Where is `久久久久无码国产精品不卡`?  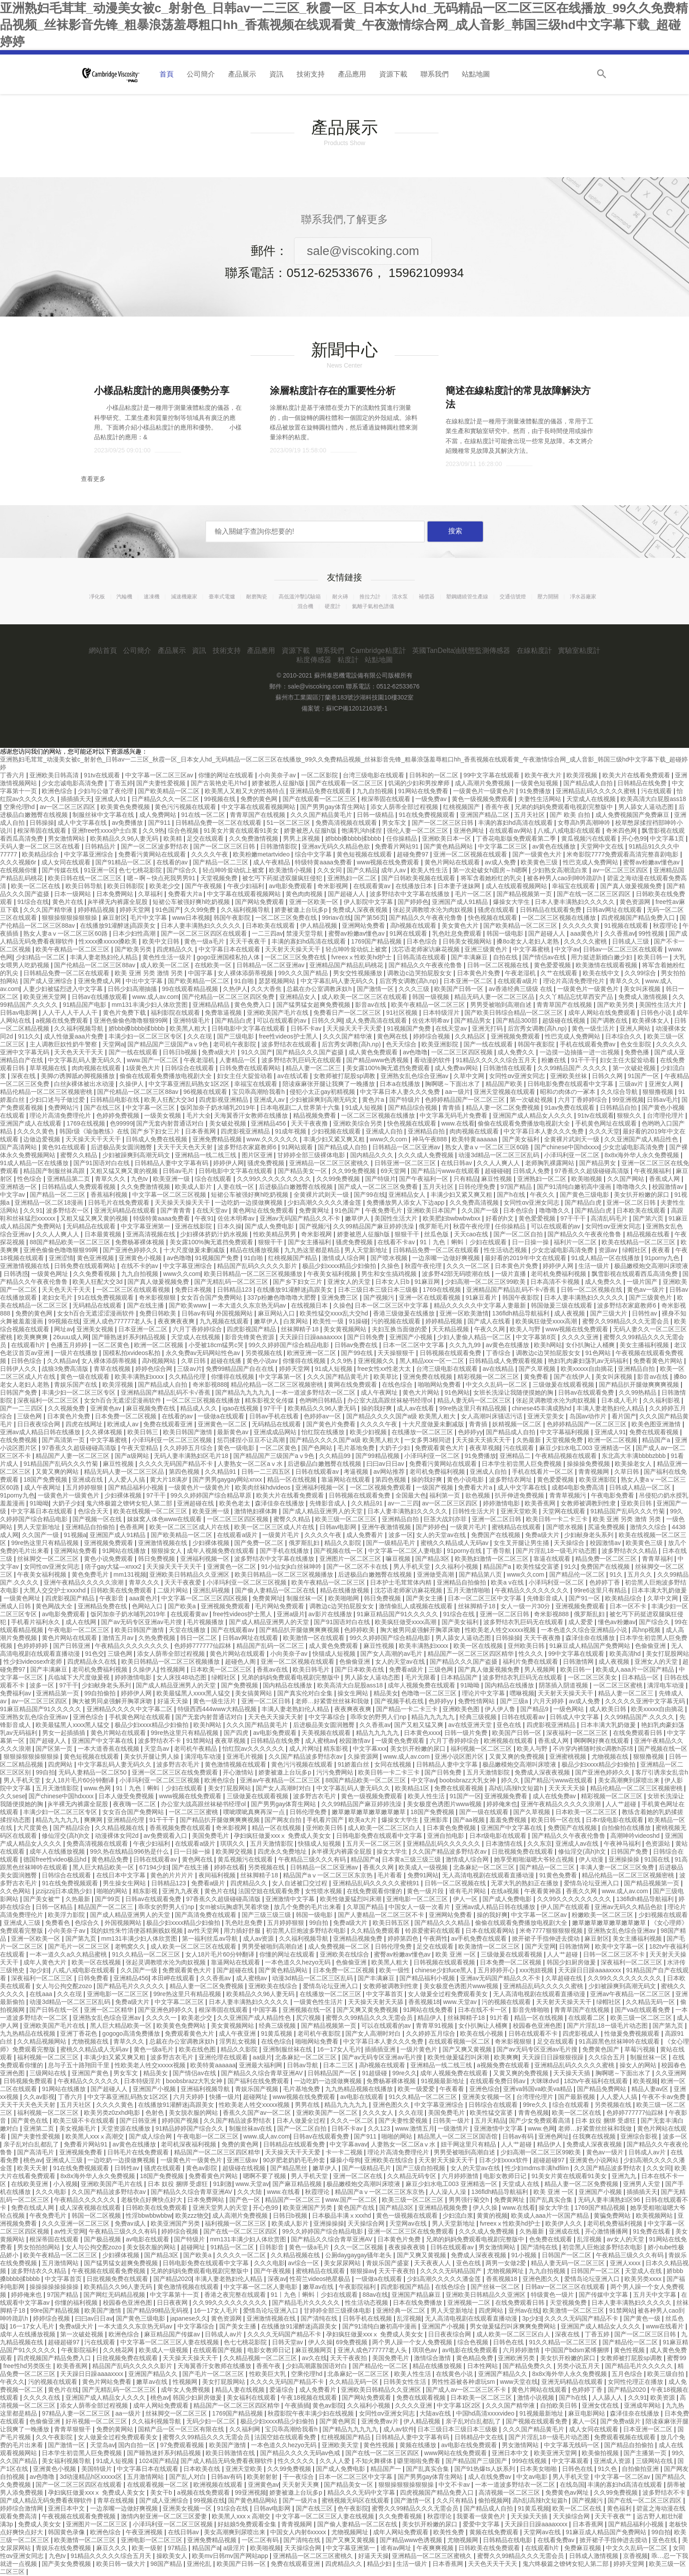
久久久久无码国产精品不卡 is located at coordinates (176, 1463).